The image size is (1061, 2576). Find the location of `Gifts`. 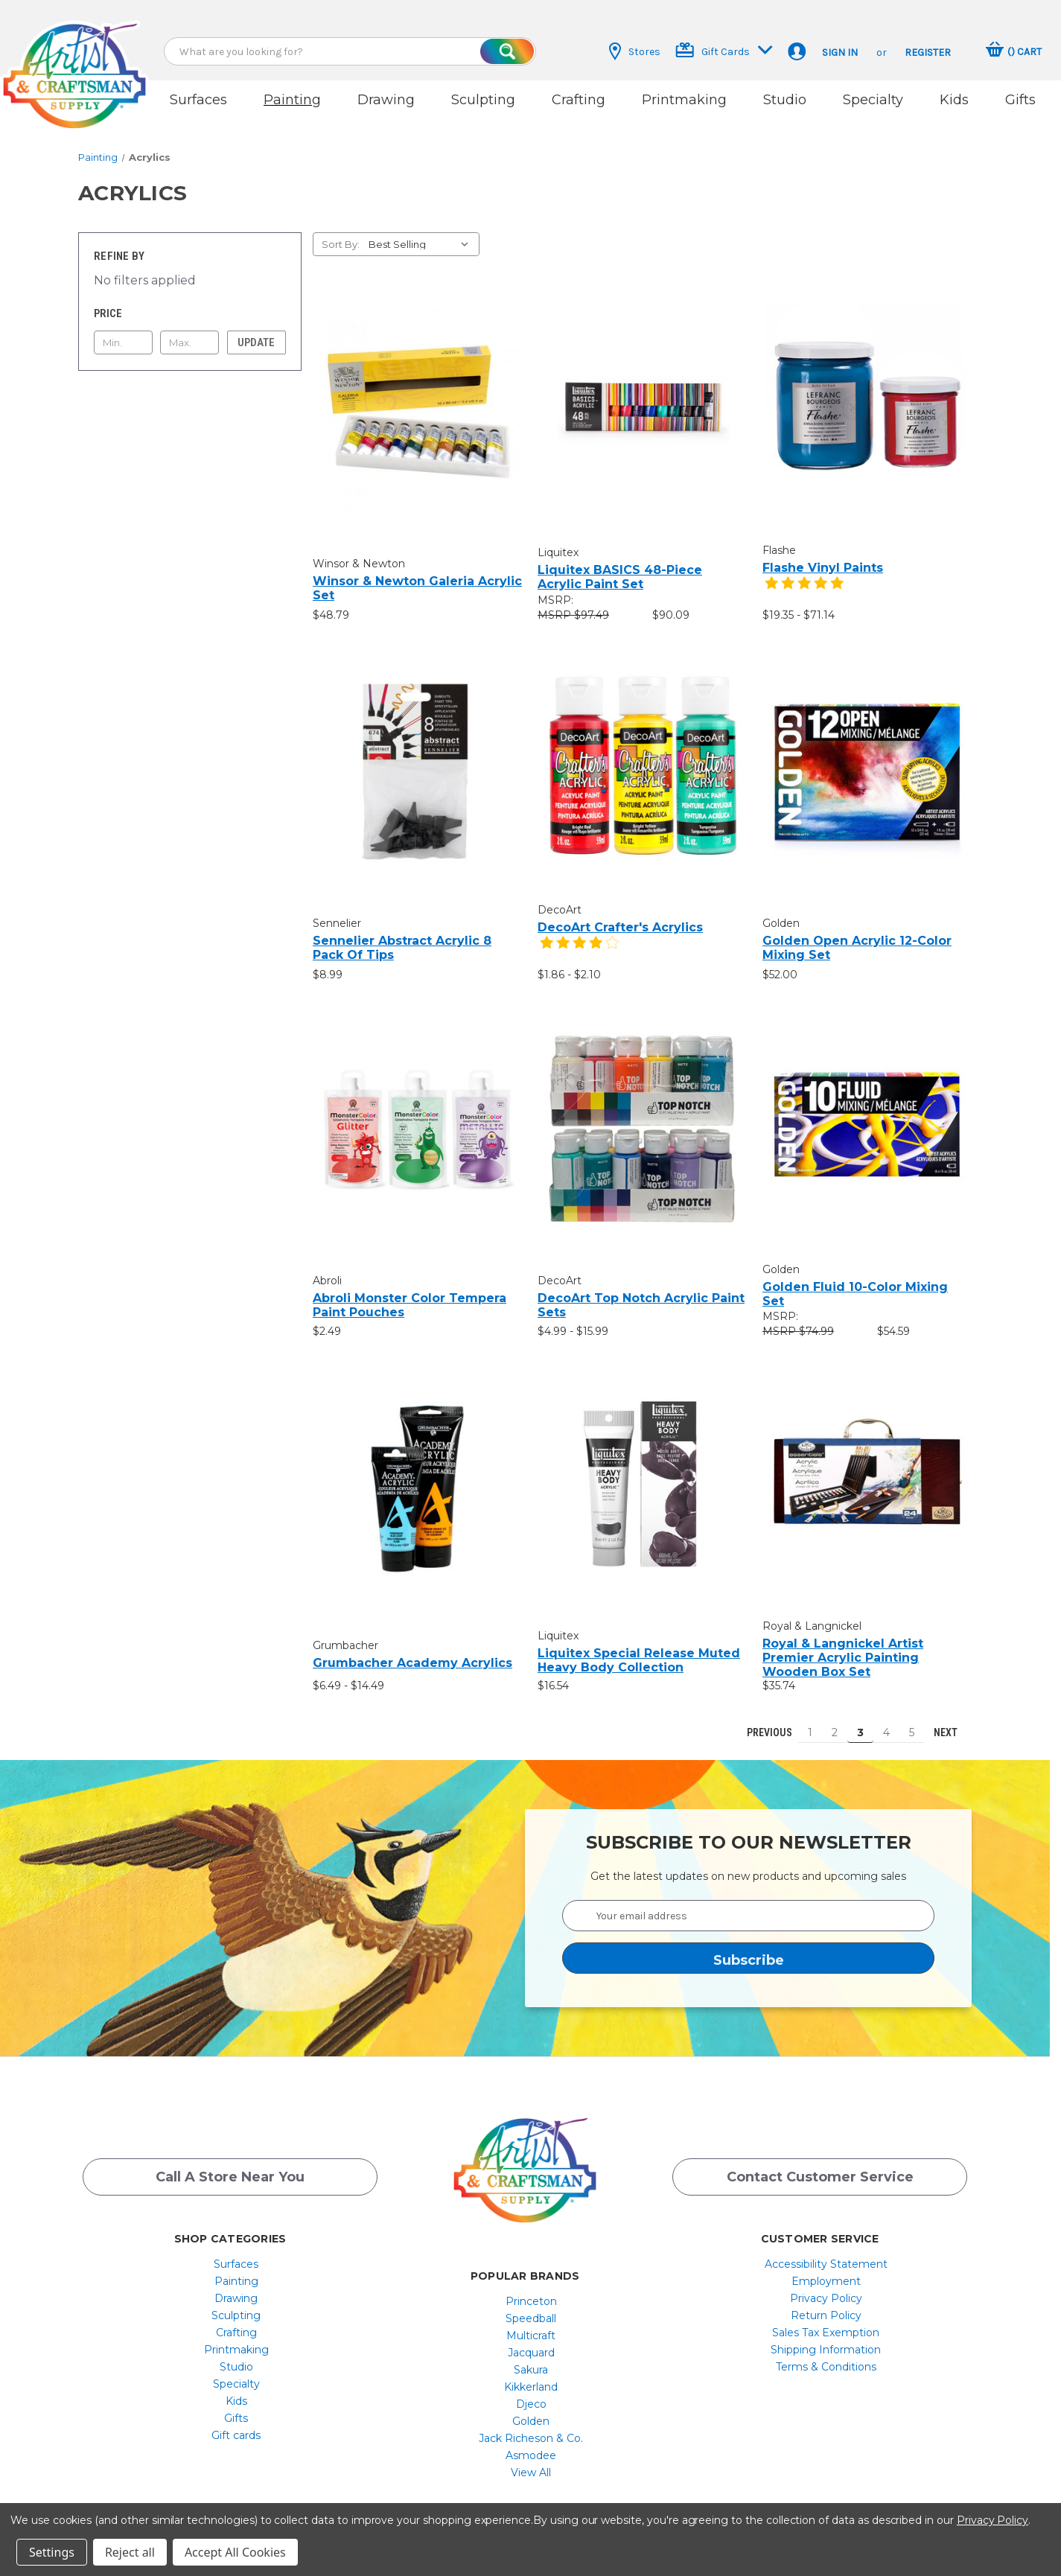

Gifts is located at coordinates (1020, 100).